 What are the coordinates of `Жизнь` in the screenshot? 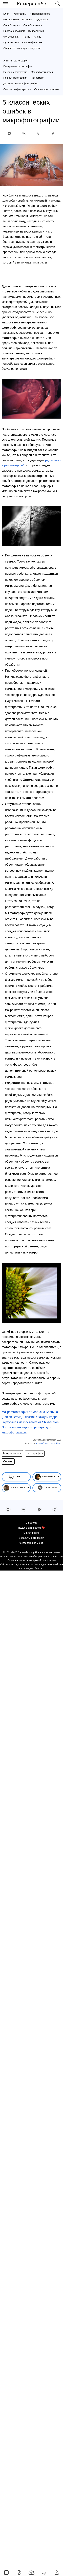 It's located at (37, 36).